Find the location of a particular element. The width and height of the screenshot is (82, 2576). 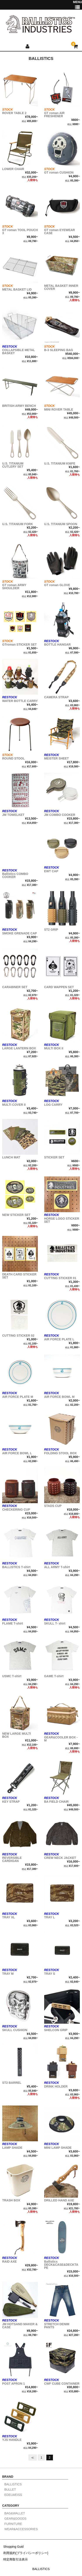

CUTTING STICKER 01 is located at coordinates (60, 1278).